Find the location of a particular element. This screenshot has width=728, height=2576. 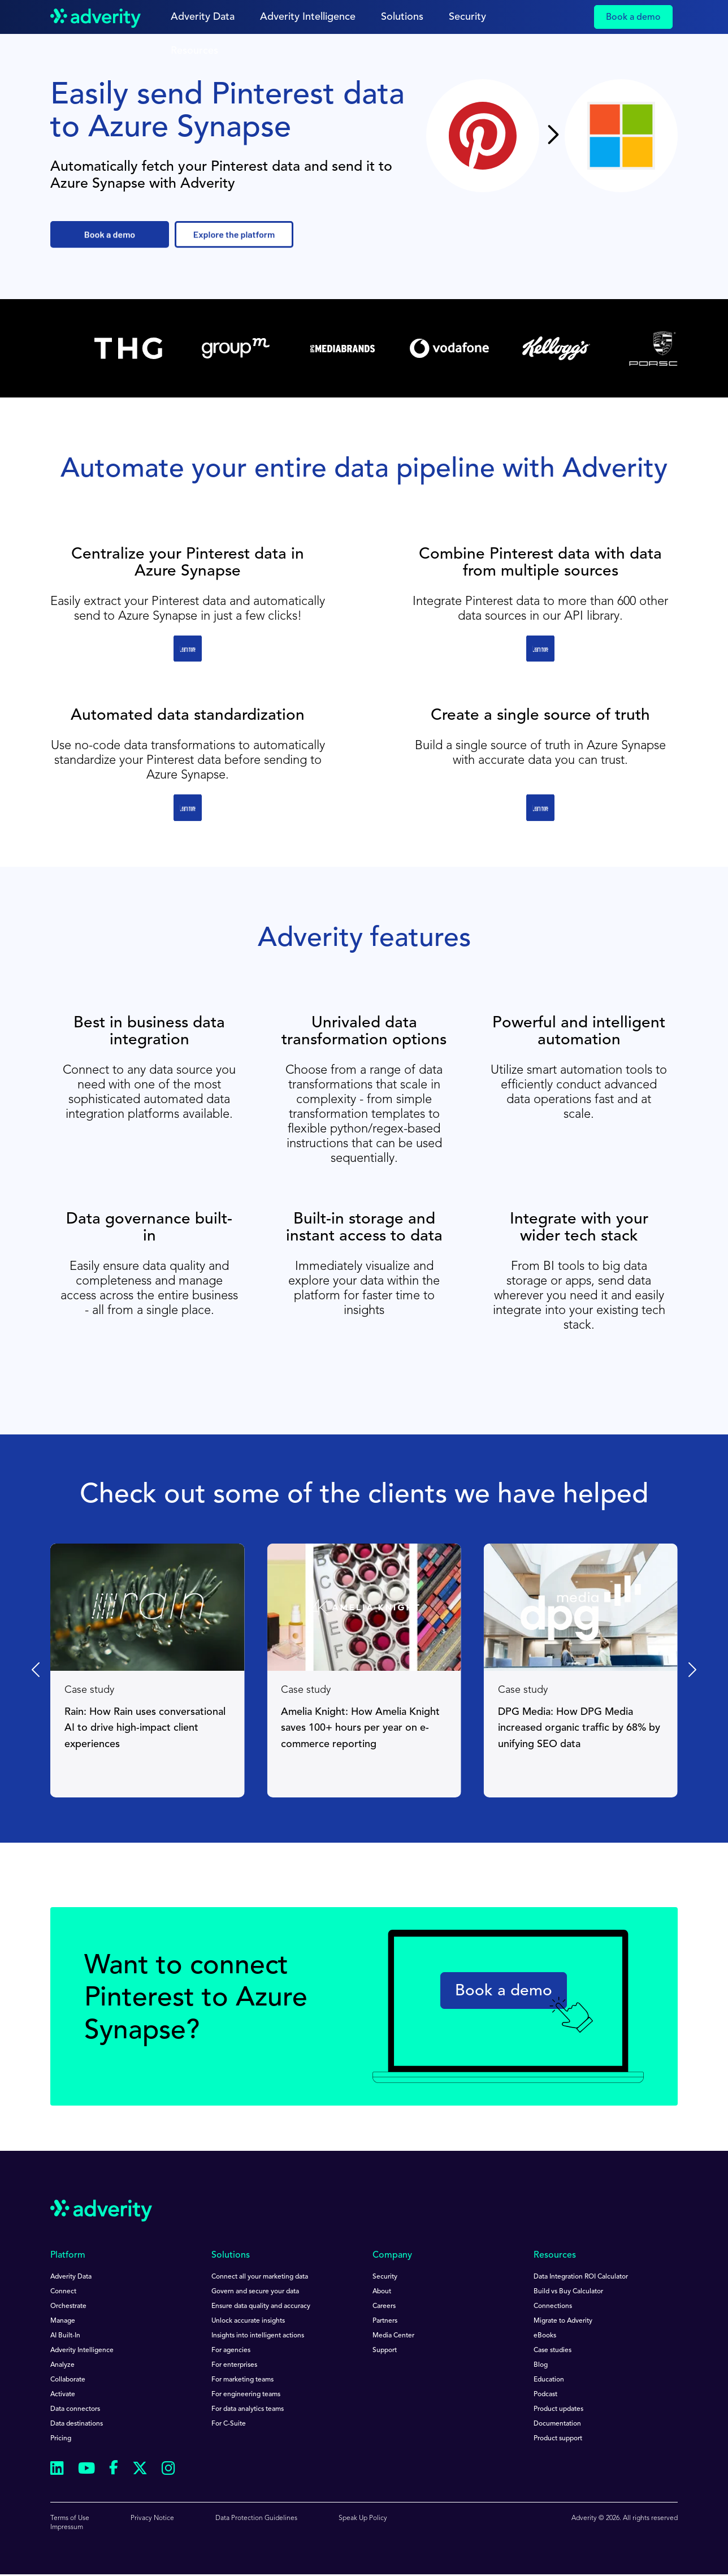

Connect all your marketing data [menuitem] is located at coordinates (259, 2277).